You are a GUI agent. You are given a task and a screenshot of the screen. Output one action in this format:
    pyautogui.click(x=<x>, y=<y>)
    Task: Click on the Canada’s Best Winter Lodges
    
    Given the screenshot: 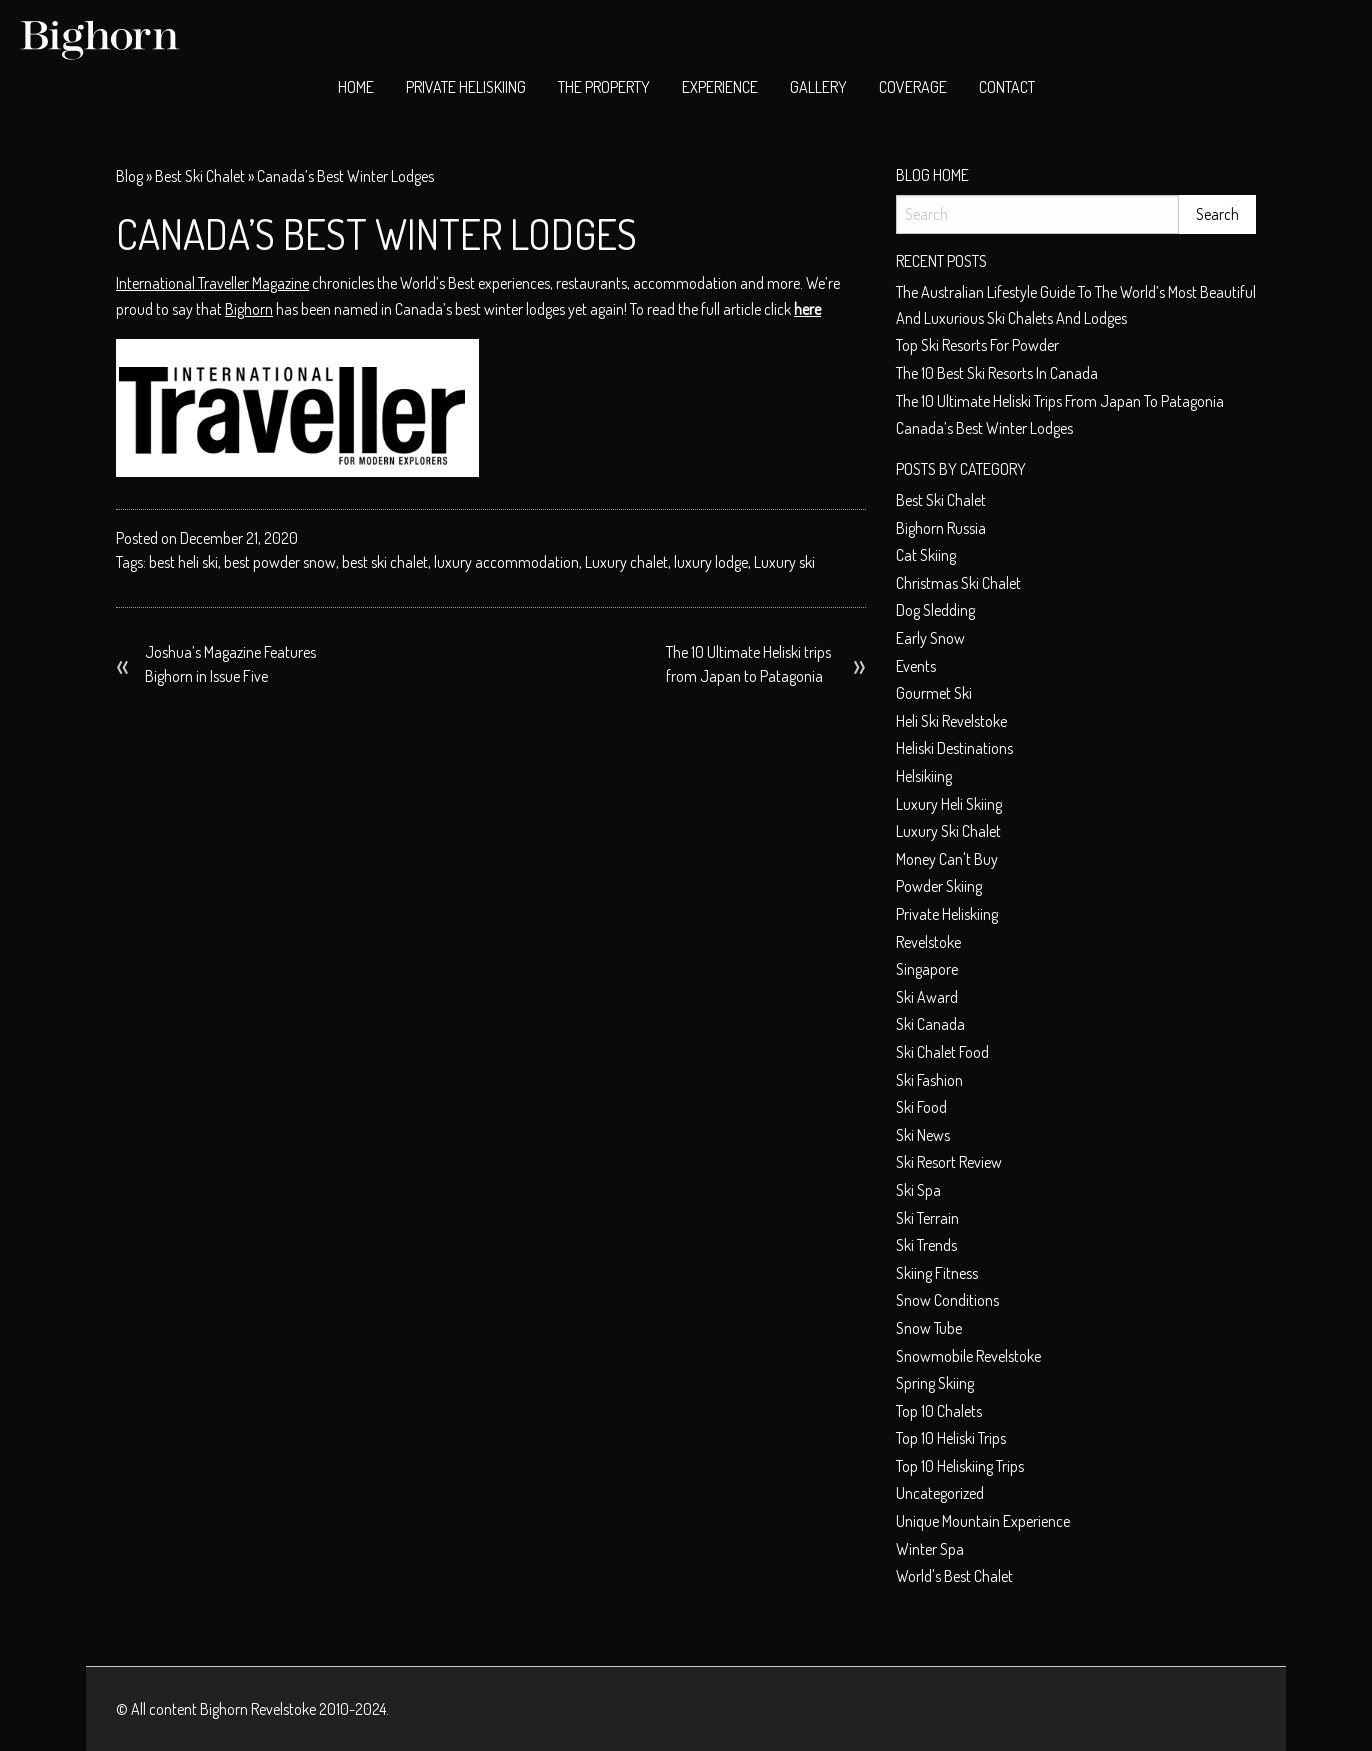 What is the action you would take?
    pyautogui.click(x=984, y=428)
    